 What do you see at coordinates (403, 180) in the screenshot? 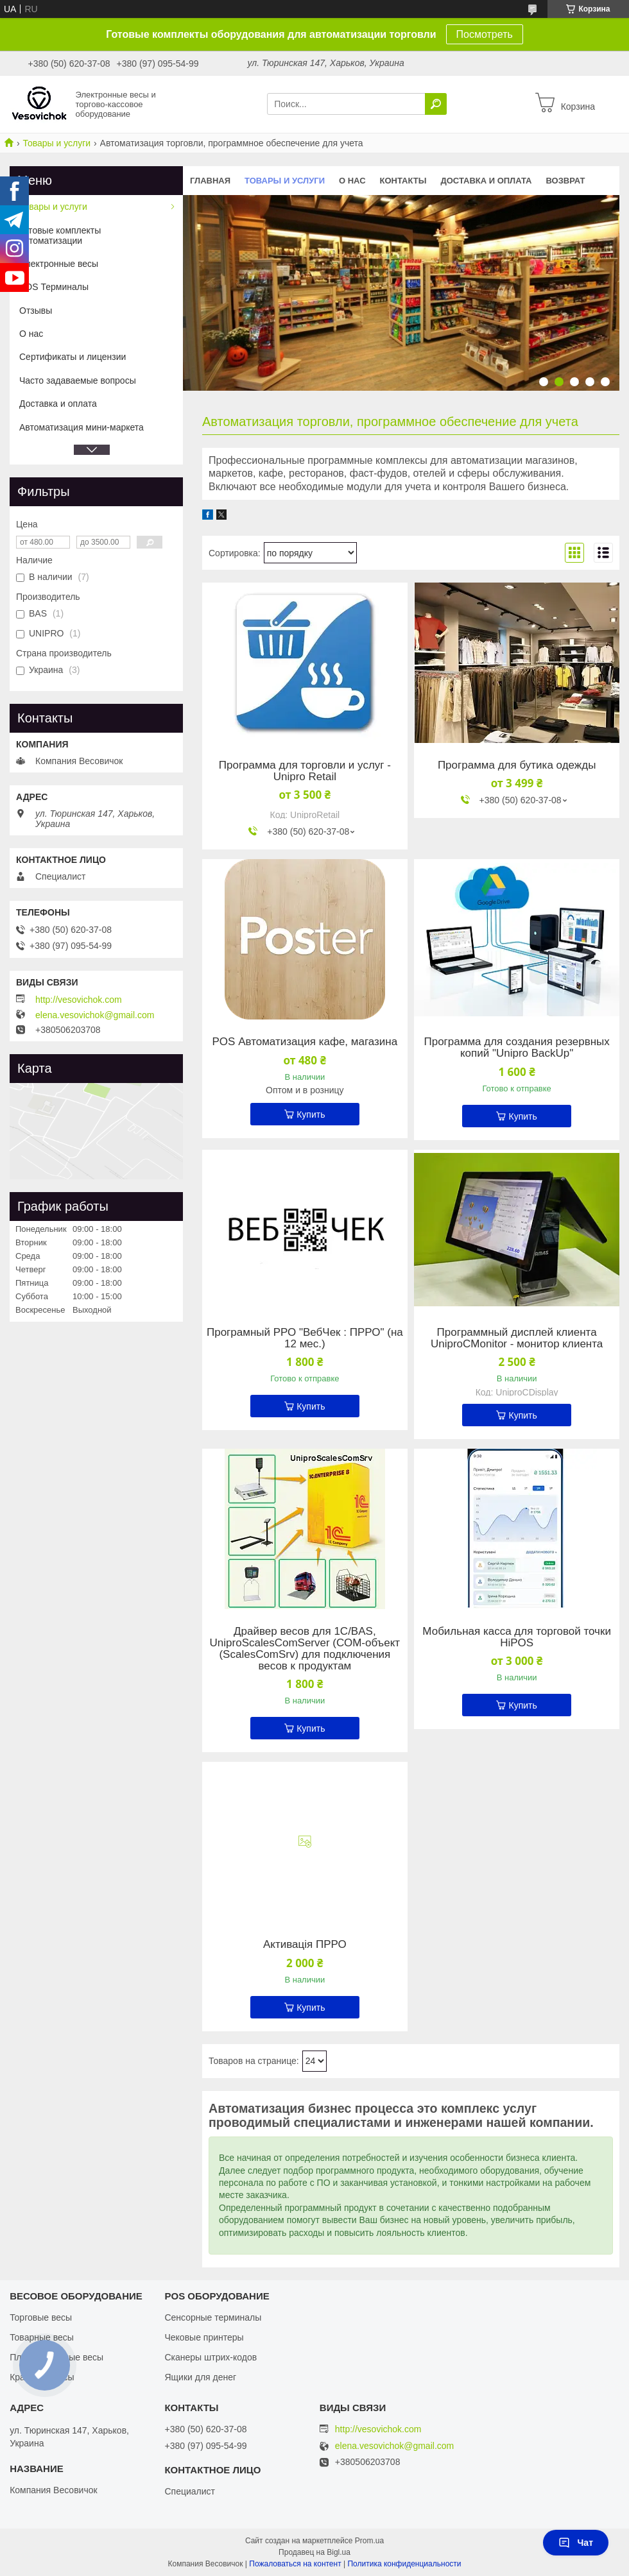
I see `Контакты` at bounding box center [403, 180].